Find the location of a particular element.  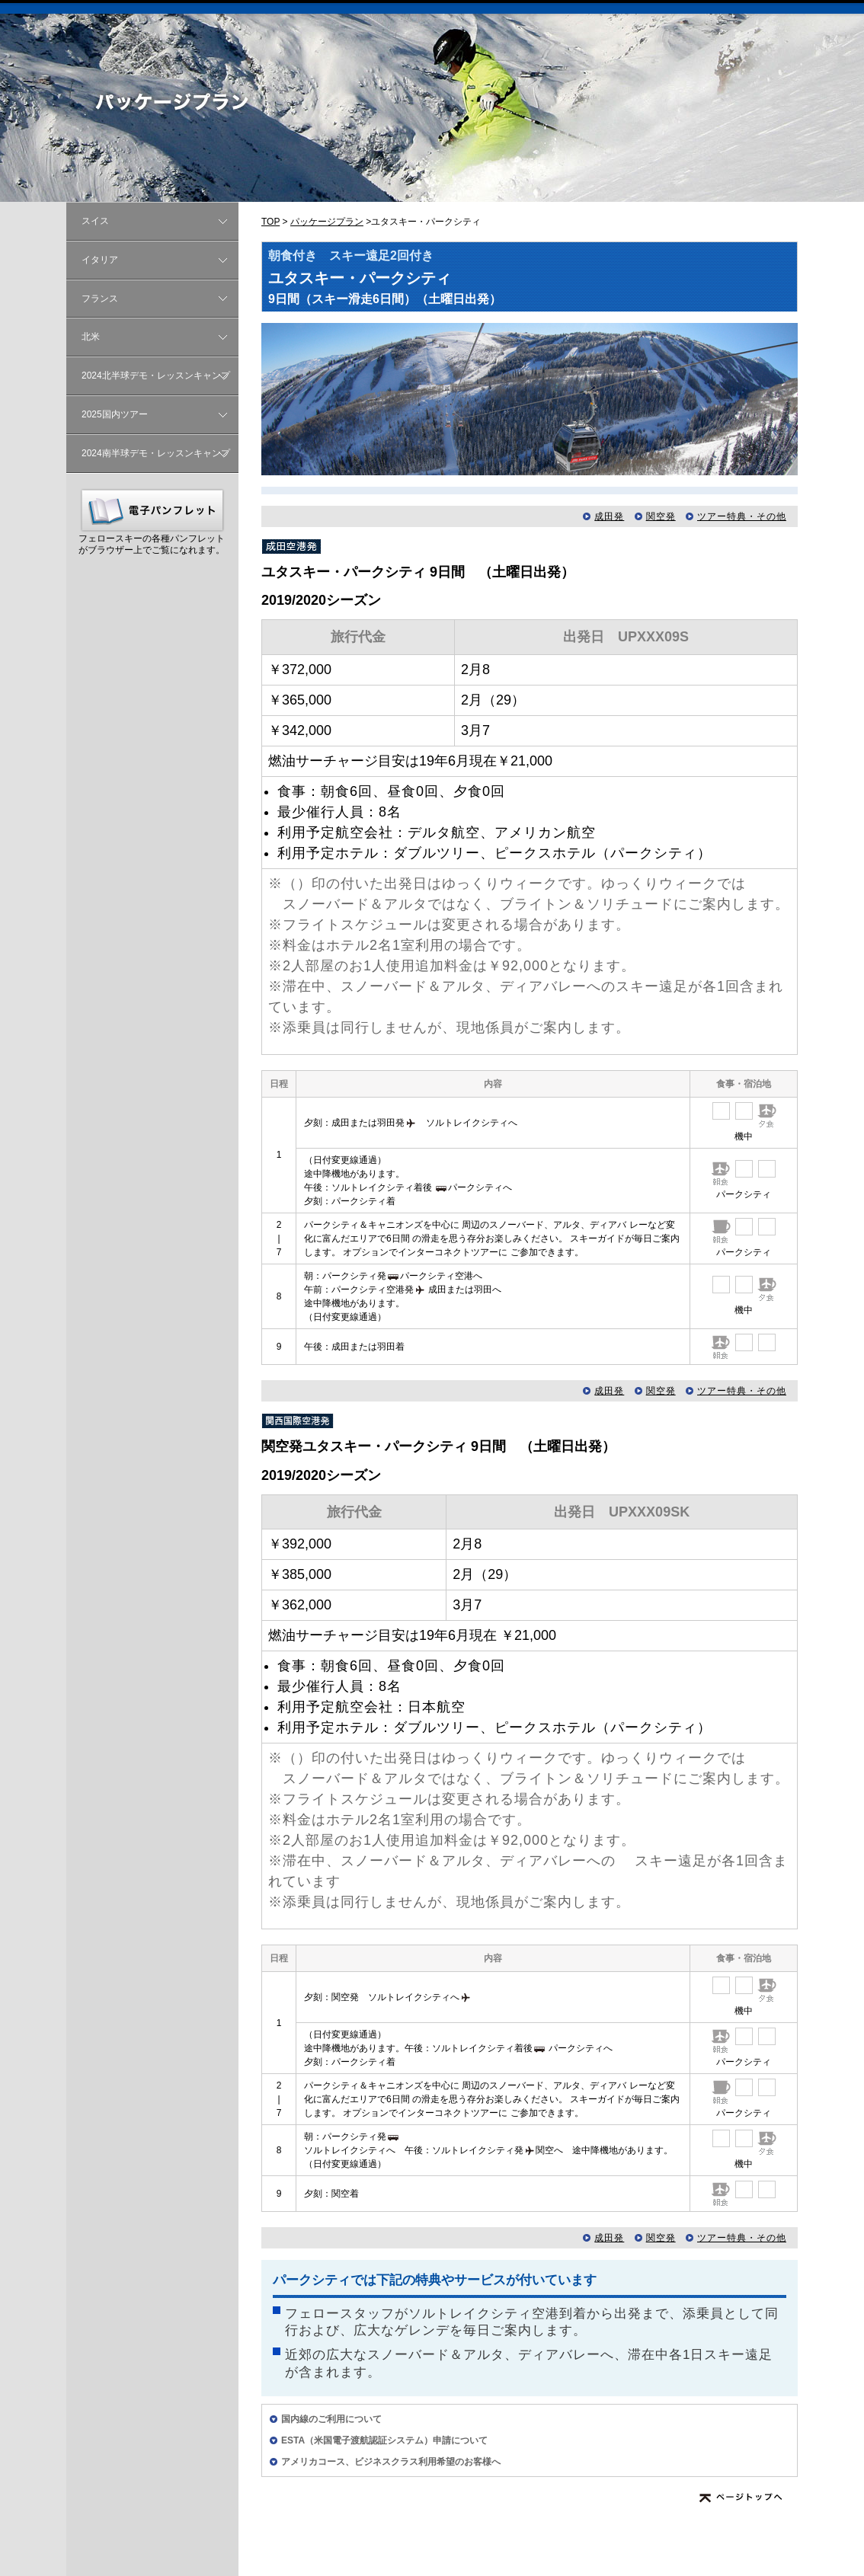

ツアー特典・その他 is located at coordinates (741, 516).